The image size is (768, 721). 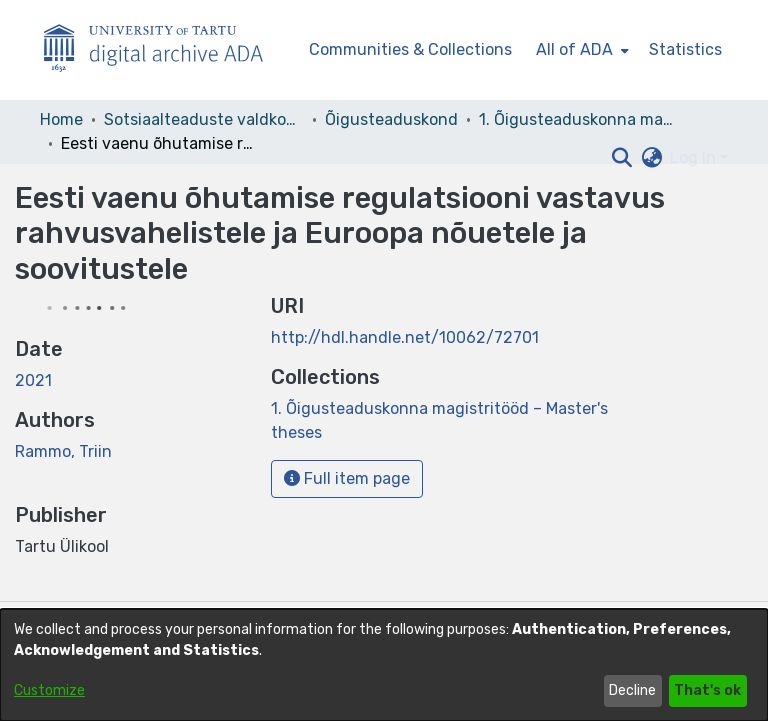 I want to click on Sotsiaalteaduste valdkond [link], so click(x=204, y=119).